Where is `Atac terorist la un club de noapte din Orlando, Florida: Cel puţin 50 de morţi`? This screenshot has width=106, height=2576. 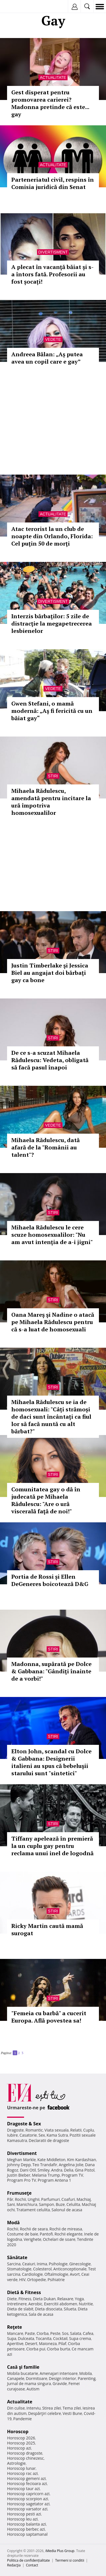 Atac terorist la un club de noapte din Orlando, Florida: Cel puţin 50 de morţi is located at coordinates (52, 536).